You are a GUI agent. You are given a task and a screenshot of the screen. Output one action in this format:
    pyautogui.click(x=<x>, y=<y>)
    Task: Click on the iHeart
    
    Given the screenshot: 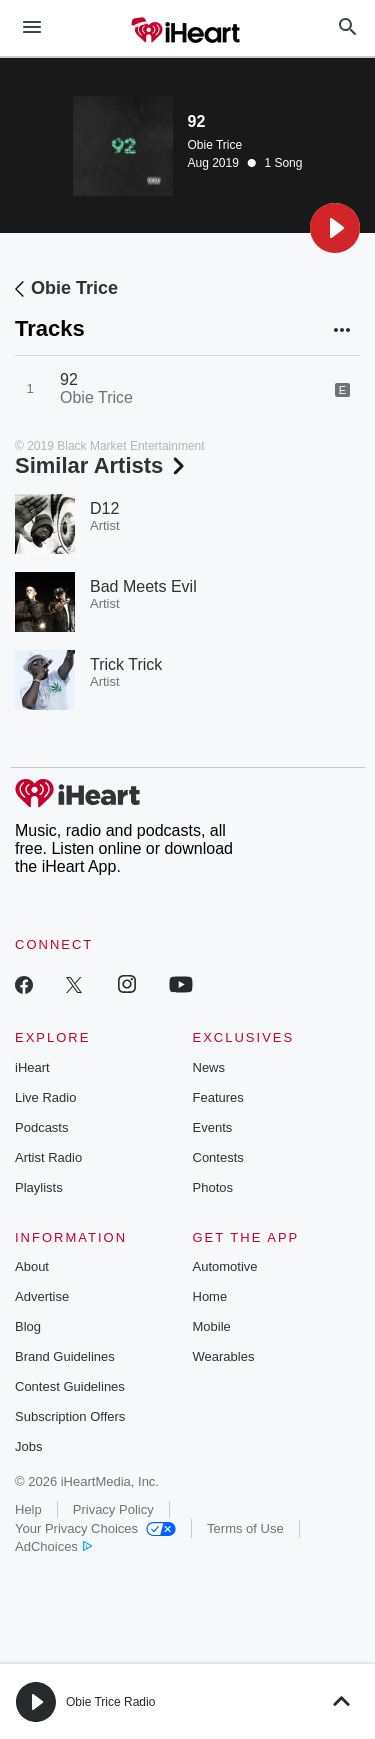 What is the action you would take?
    pyautogui.click(x=32, y=1067)
    